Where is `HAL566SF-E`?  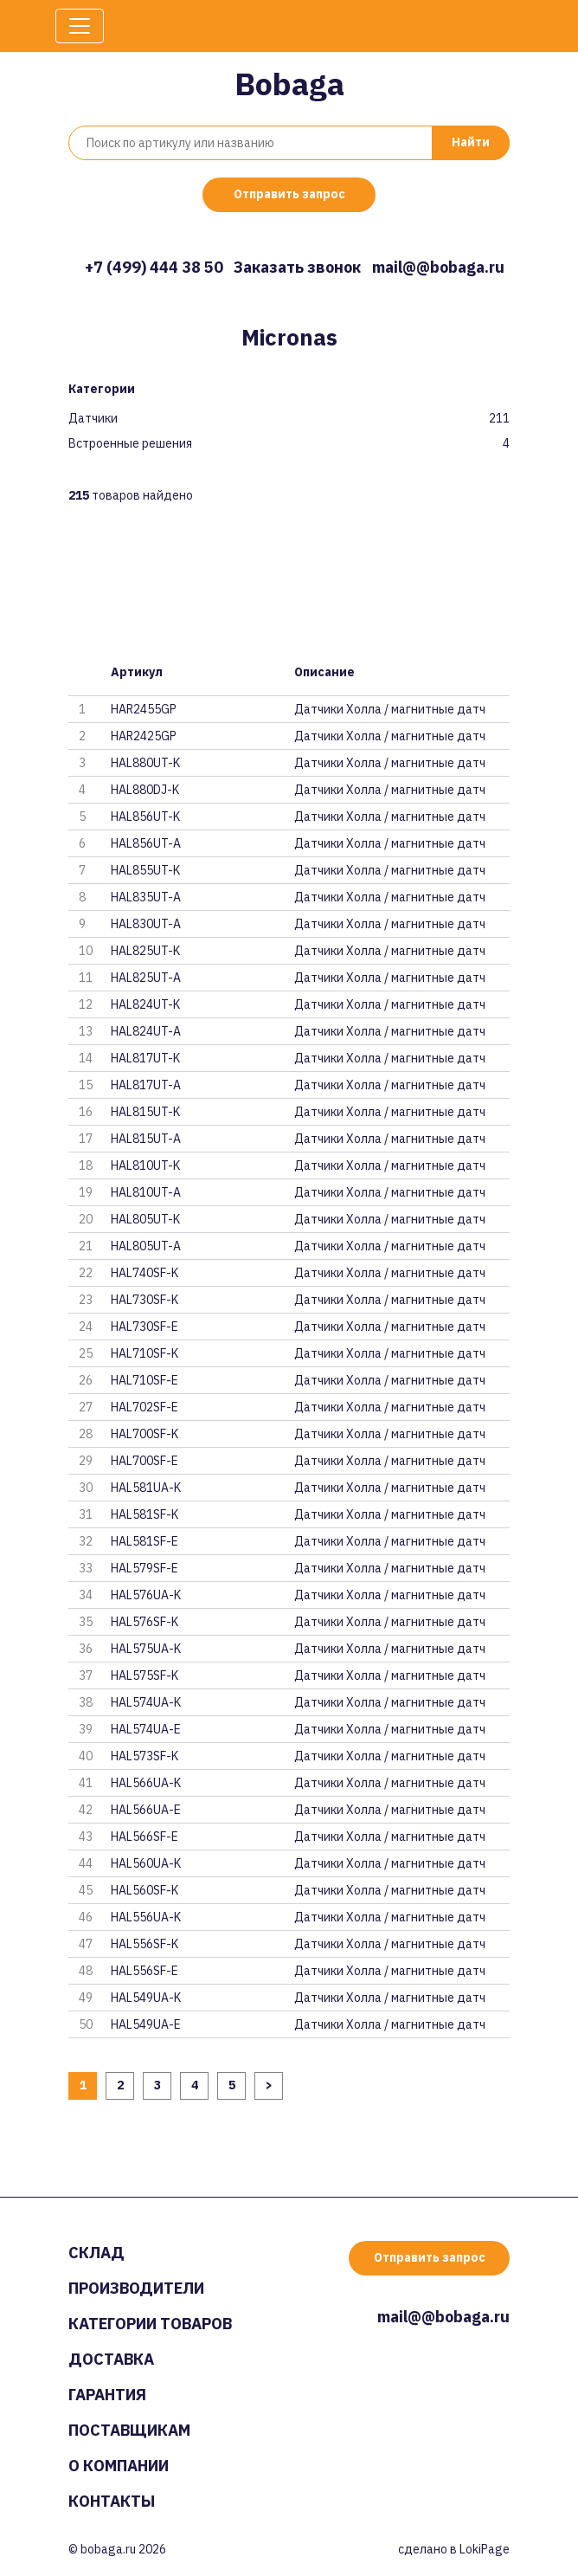 HAL566SF-E is located at coordinates (144, 1836).